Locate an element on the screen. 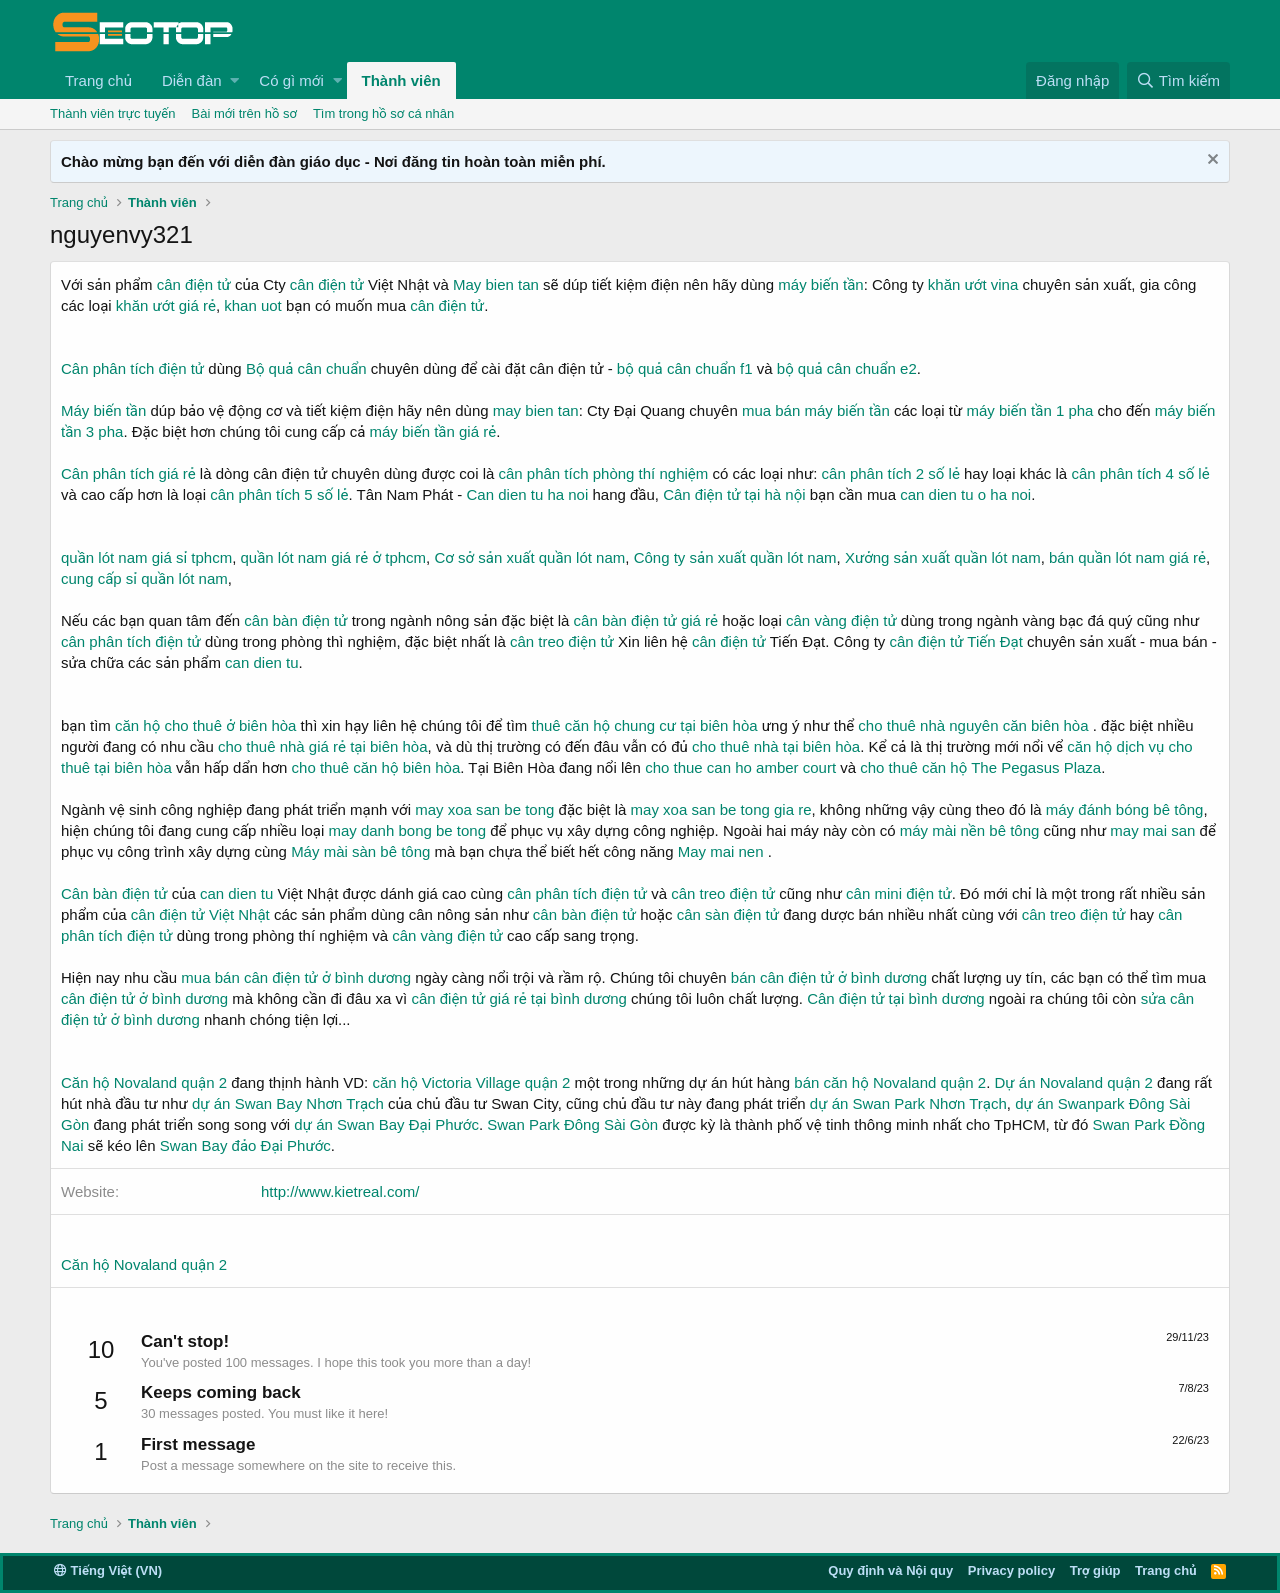 This screenshot has height=1593, width=1280. Swan Bay đảo Đại Phước is located at coordinates (245, 1145).